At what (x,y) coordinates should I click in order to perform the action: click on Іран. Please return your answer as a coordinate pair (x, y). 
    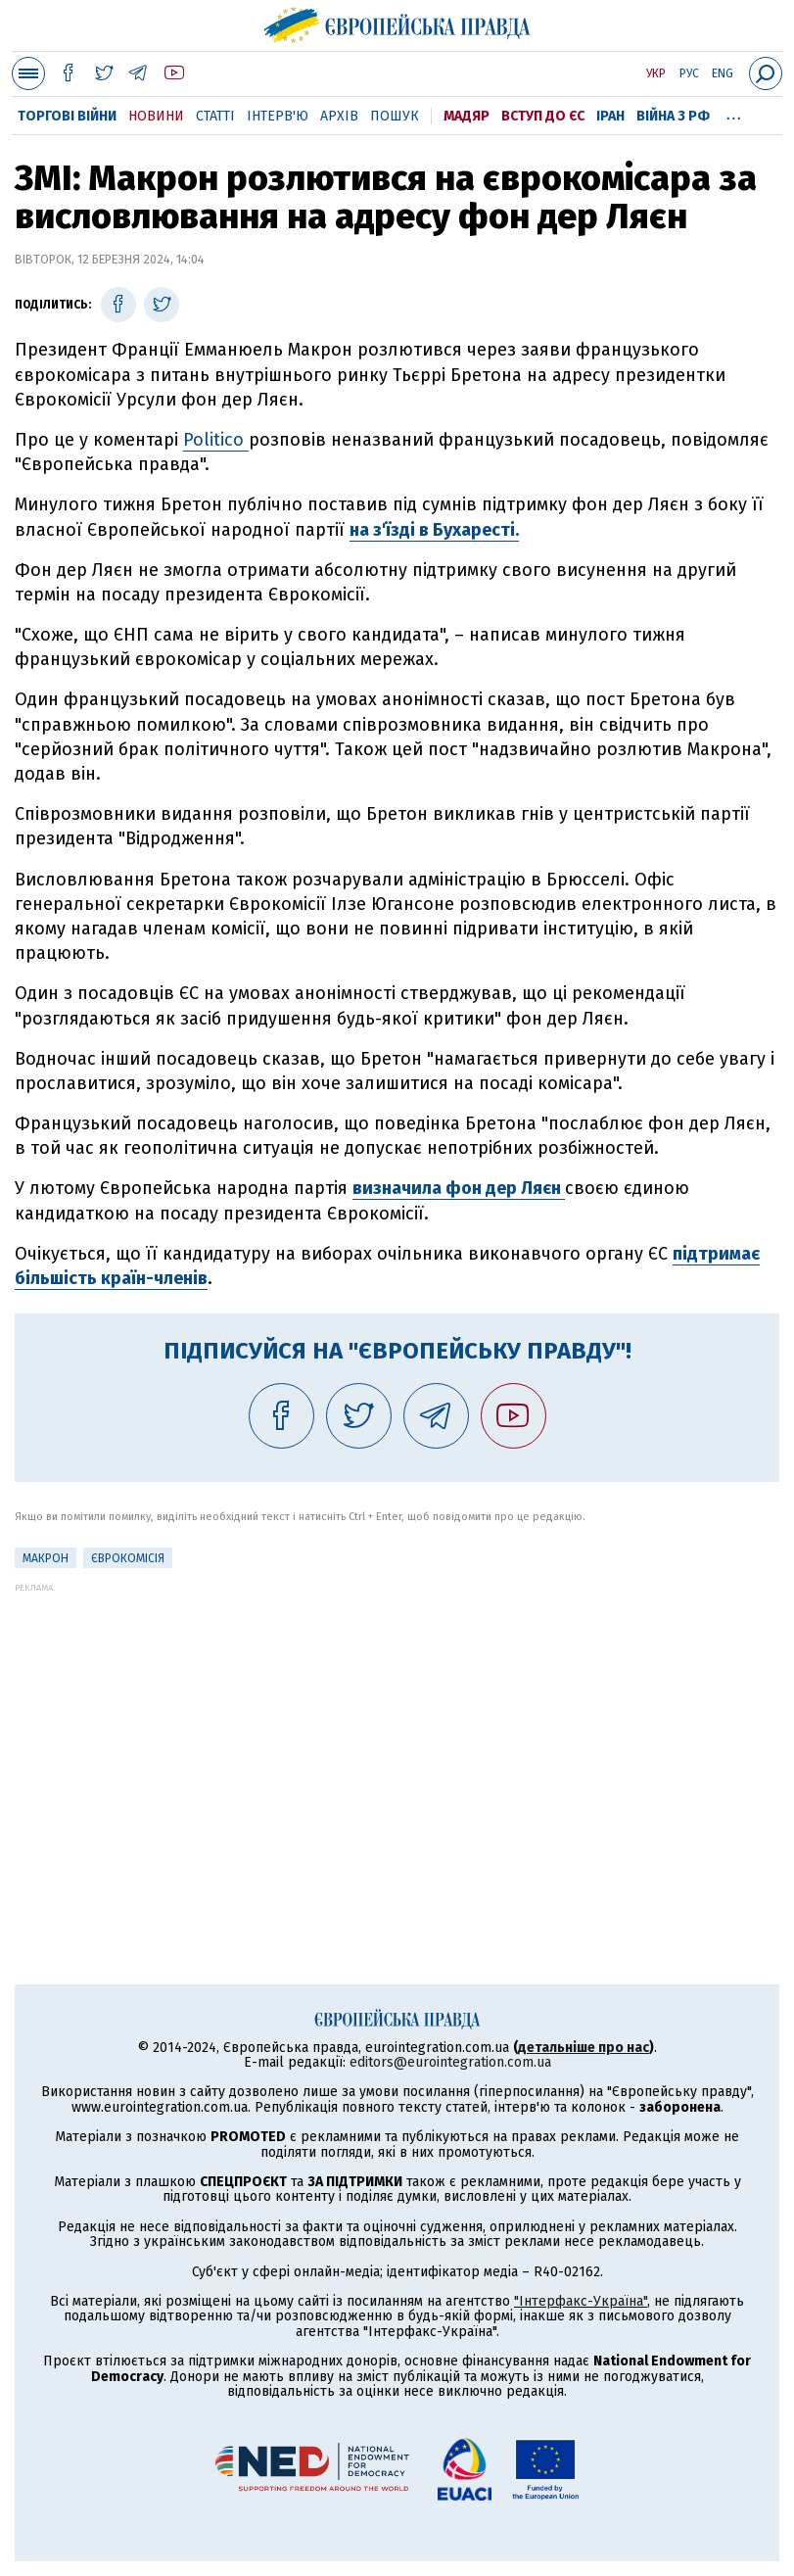
    Looking at the image, I should click on (610, 116).